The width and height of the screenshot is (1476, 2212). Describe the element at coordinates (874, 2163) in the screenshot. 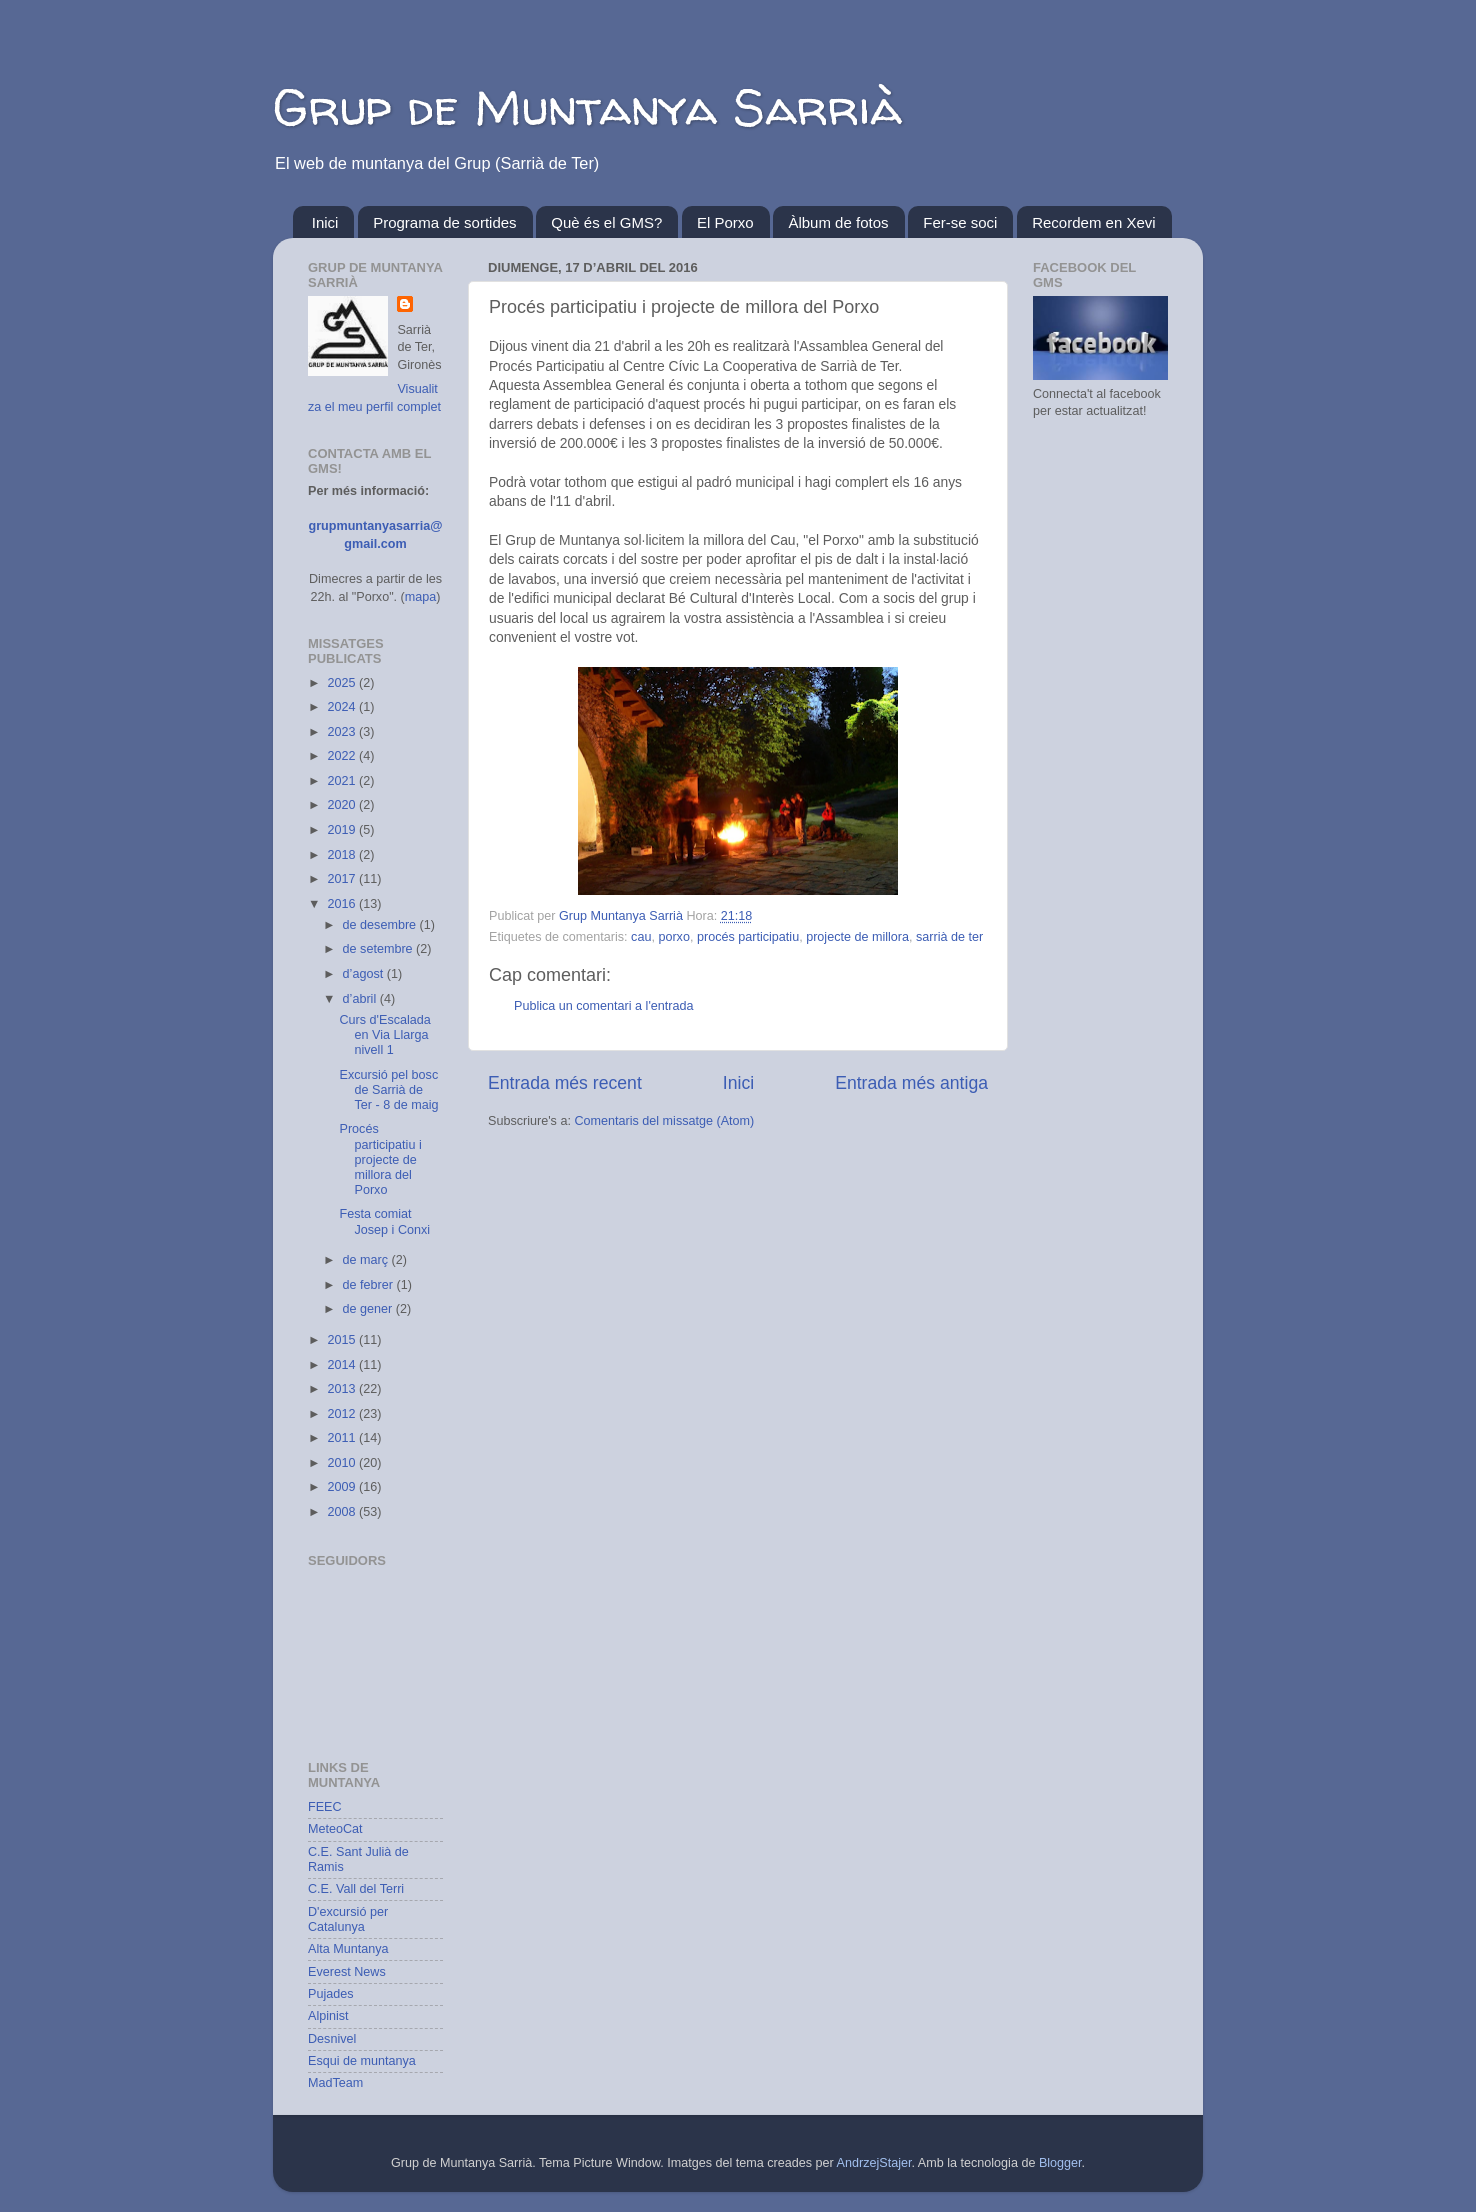

I see `AndrzejStajer` at that location.